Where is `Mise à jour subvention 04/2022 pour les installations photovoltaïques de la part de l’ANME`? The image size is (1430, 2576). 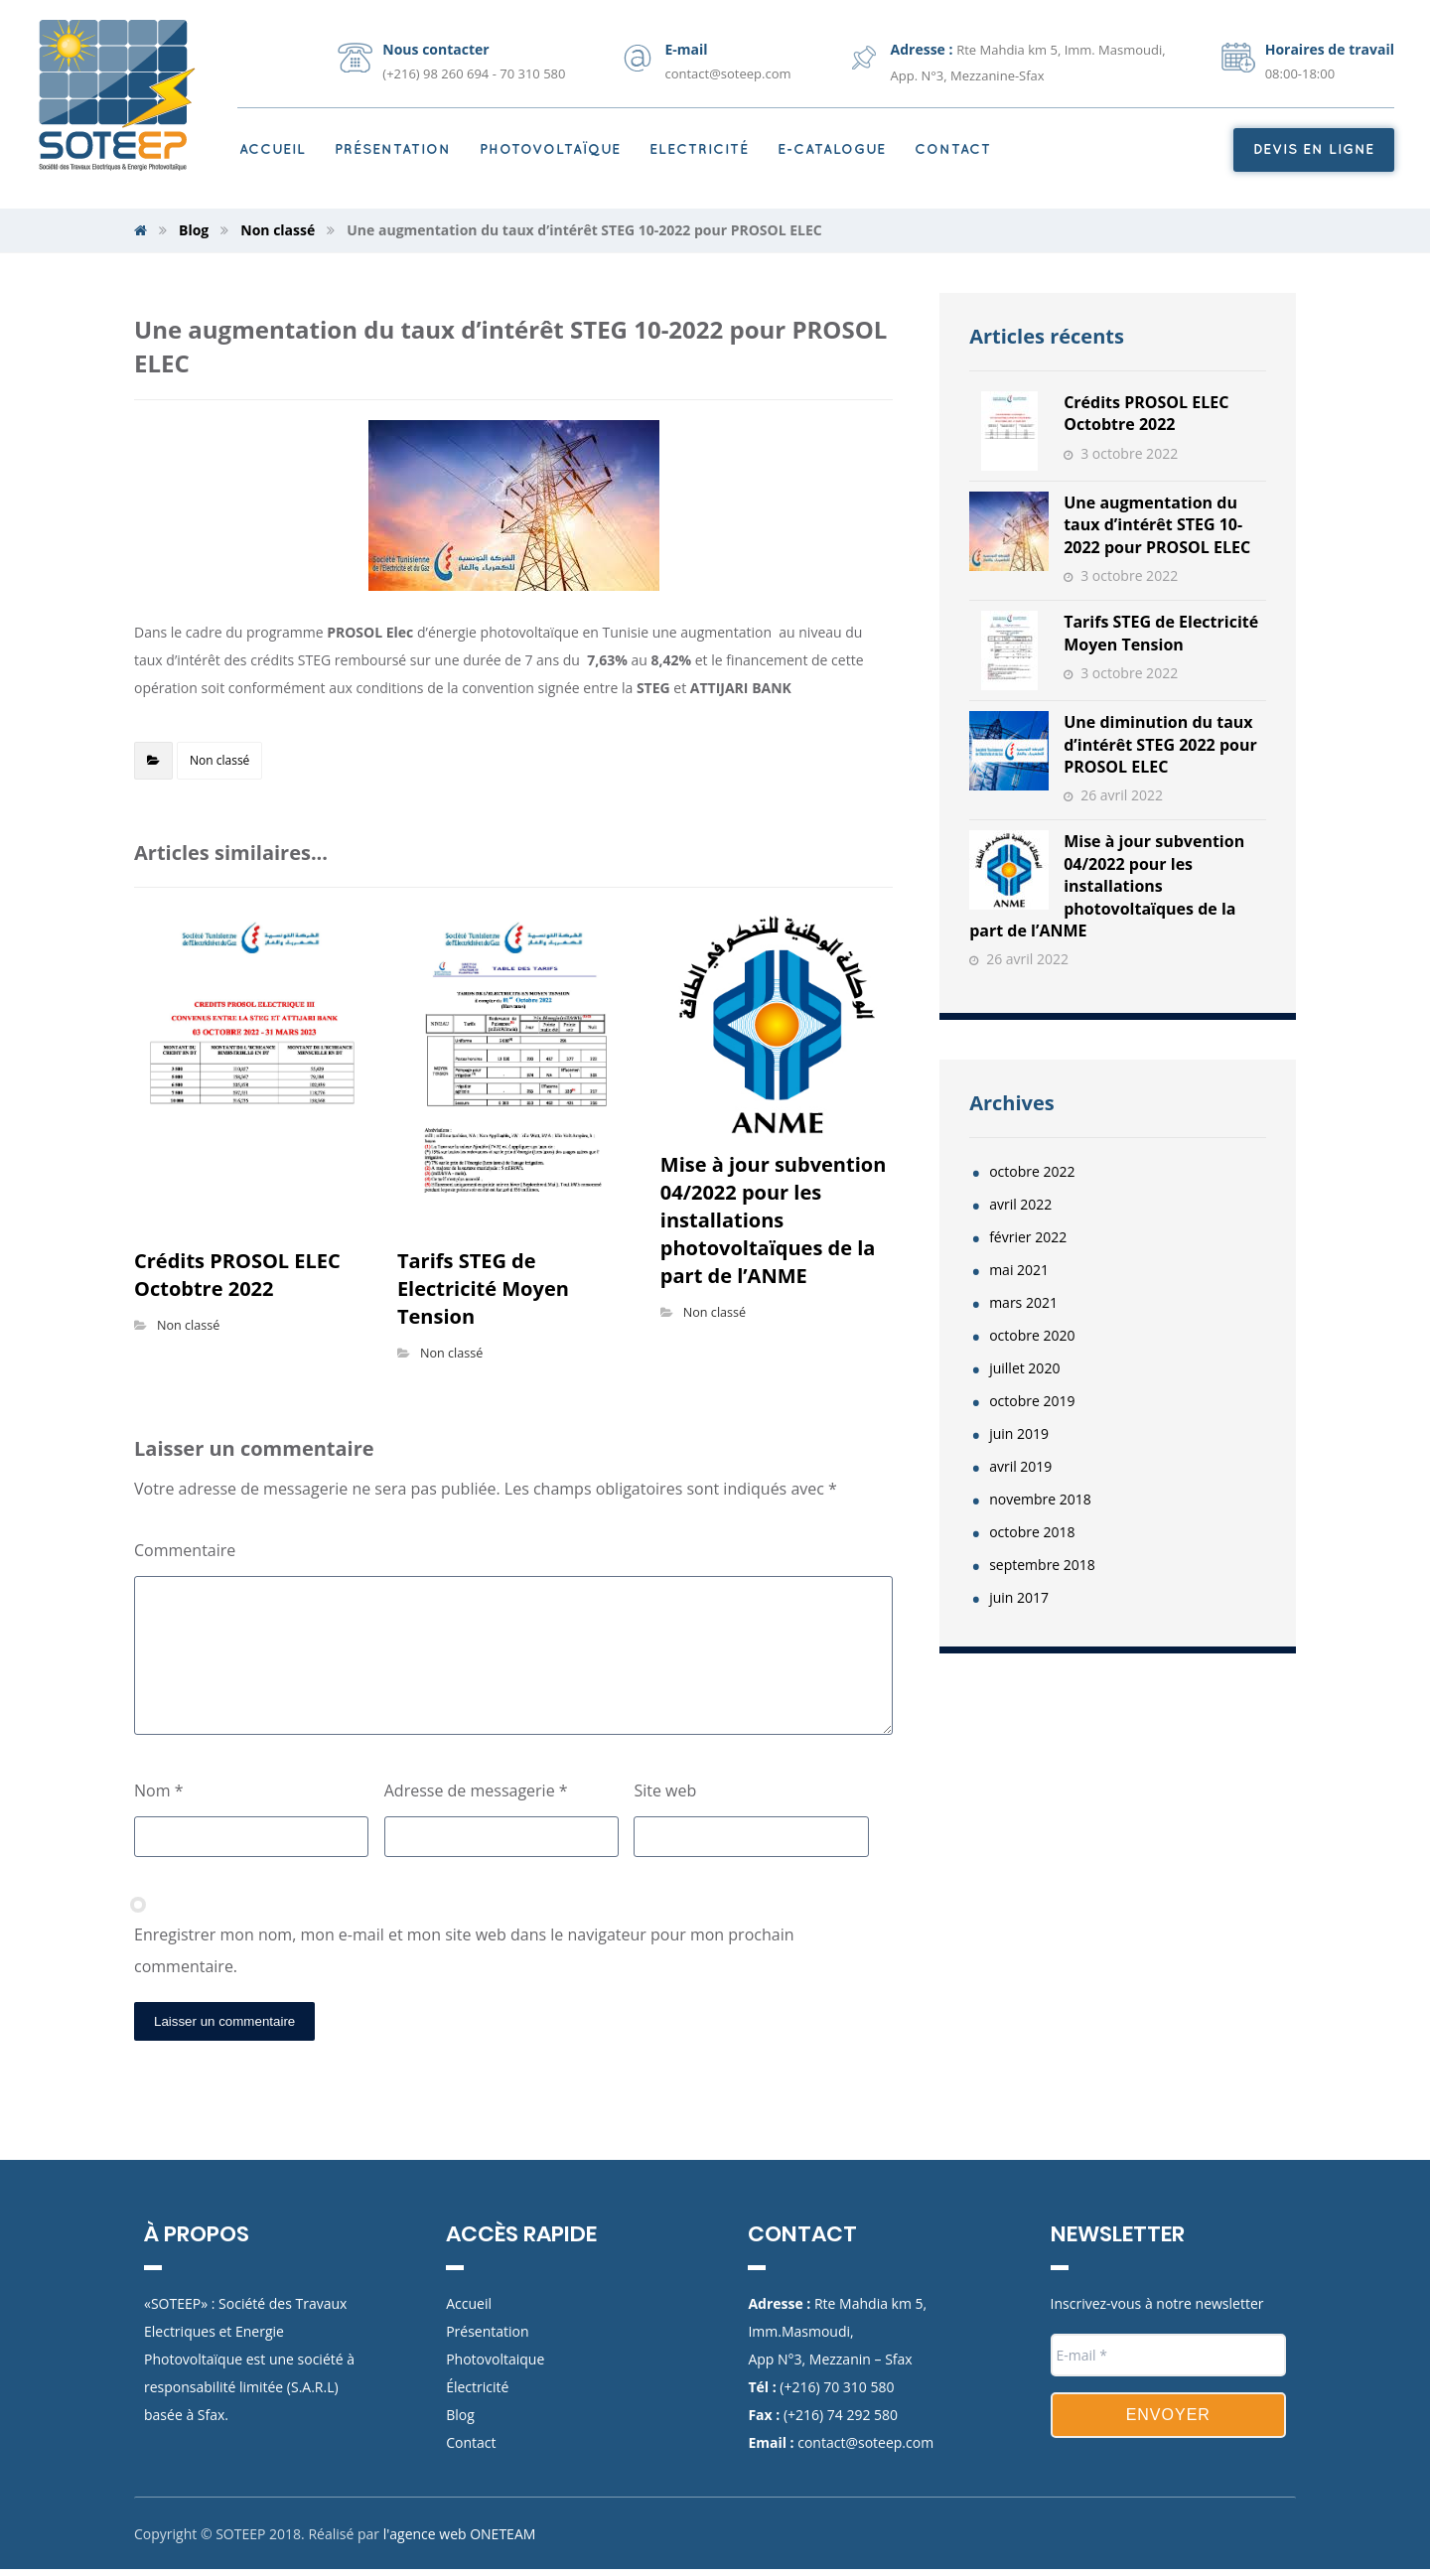
Mise à jour subvention 04/2022 pour les installations photovoltaïques de la part de l’ANME is located at coordinates (1106, 885).